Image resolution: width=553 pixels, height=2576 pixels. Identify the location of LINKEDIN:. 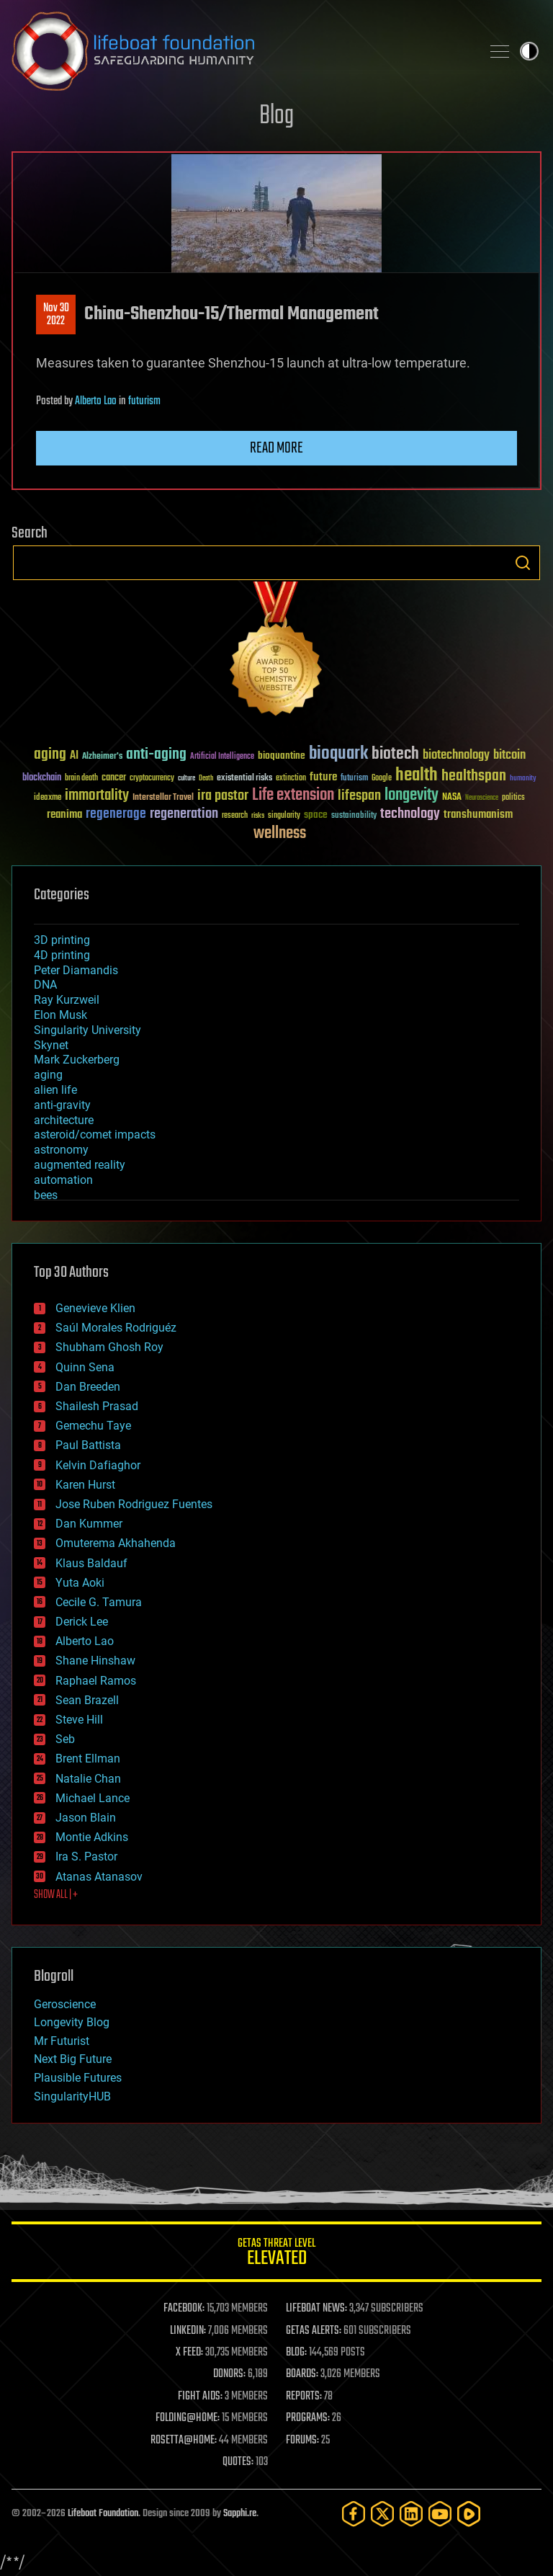
(188, 2331).